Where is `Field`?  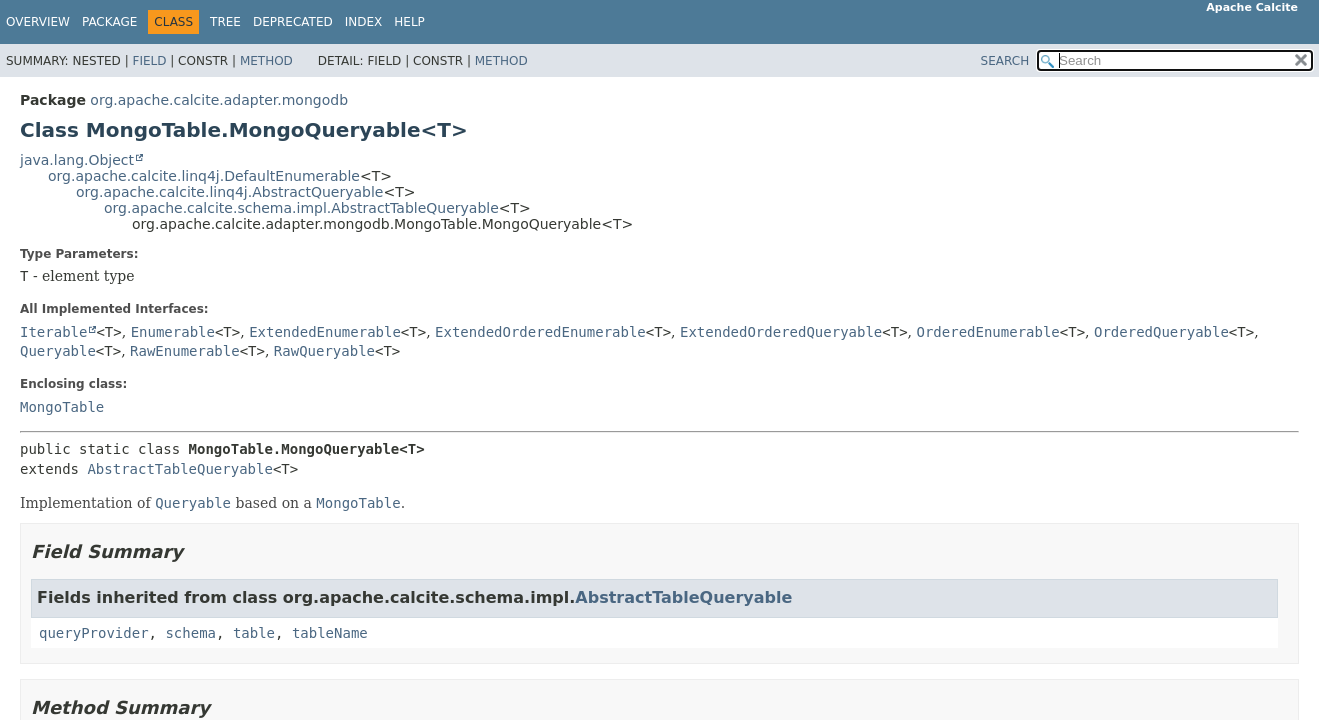
Field is located at coordinates (149, 61).